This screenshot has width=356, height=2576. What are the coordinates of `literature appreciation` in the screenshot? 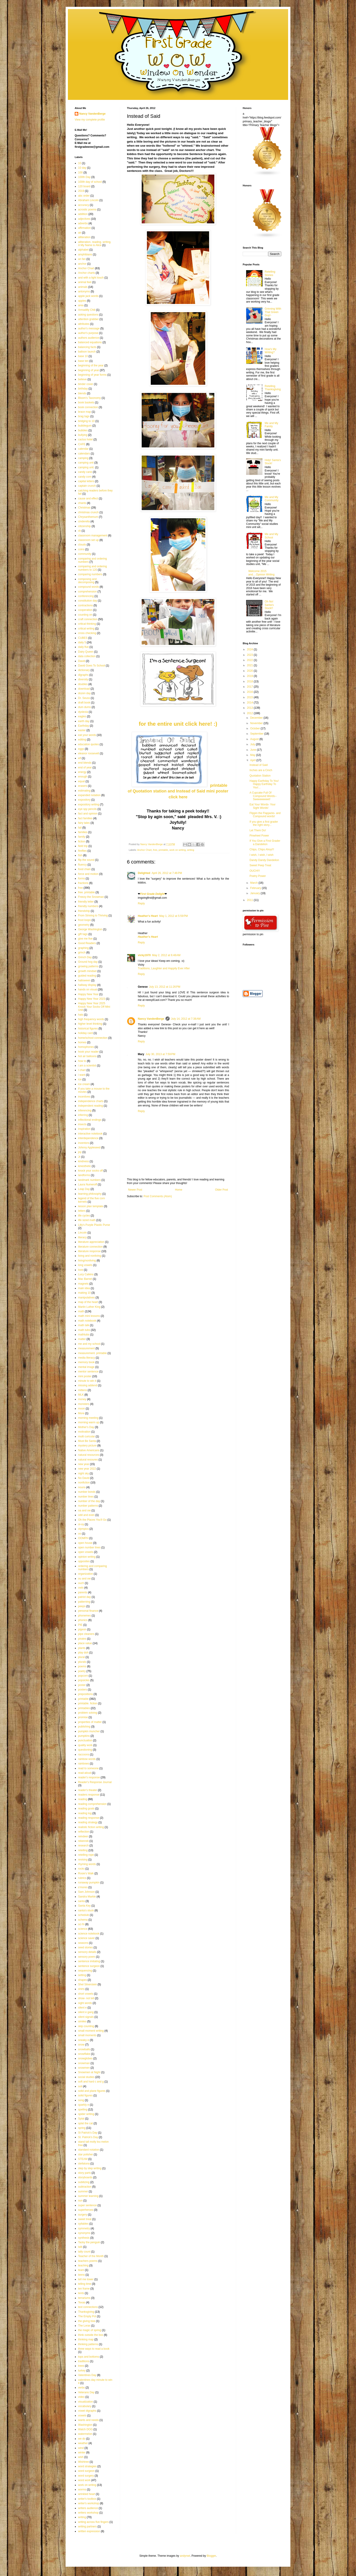 It's located at (91, 1242).